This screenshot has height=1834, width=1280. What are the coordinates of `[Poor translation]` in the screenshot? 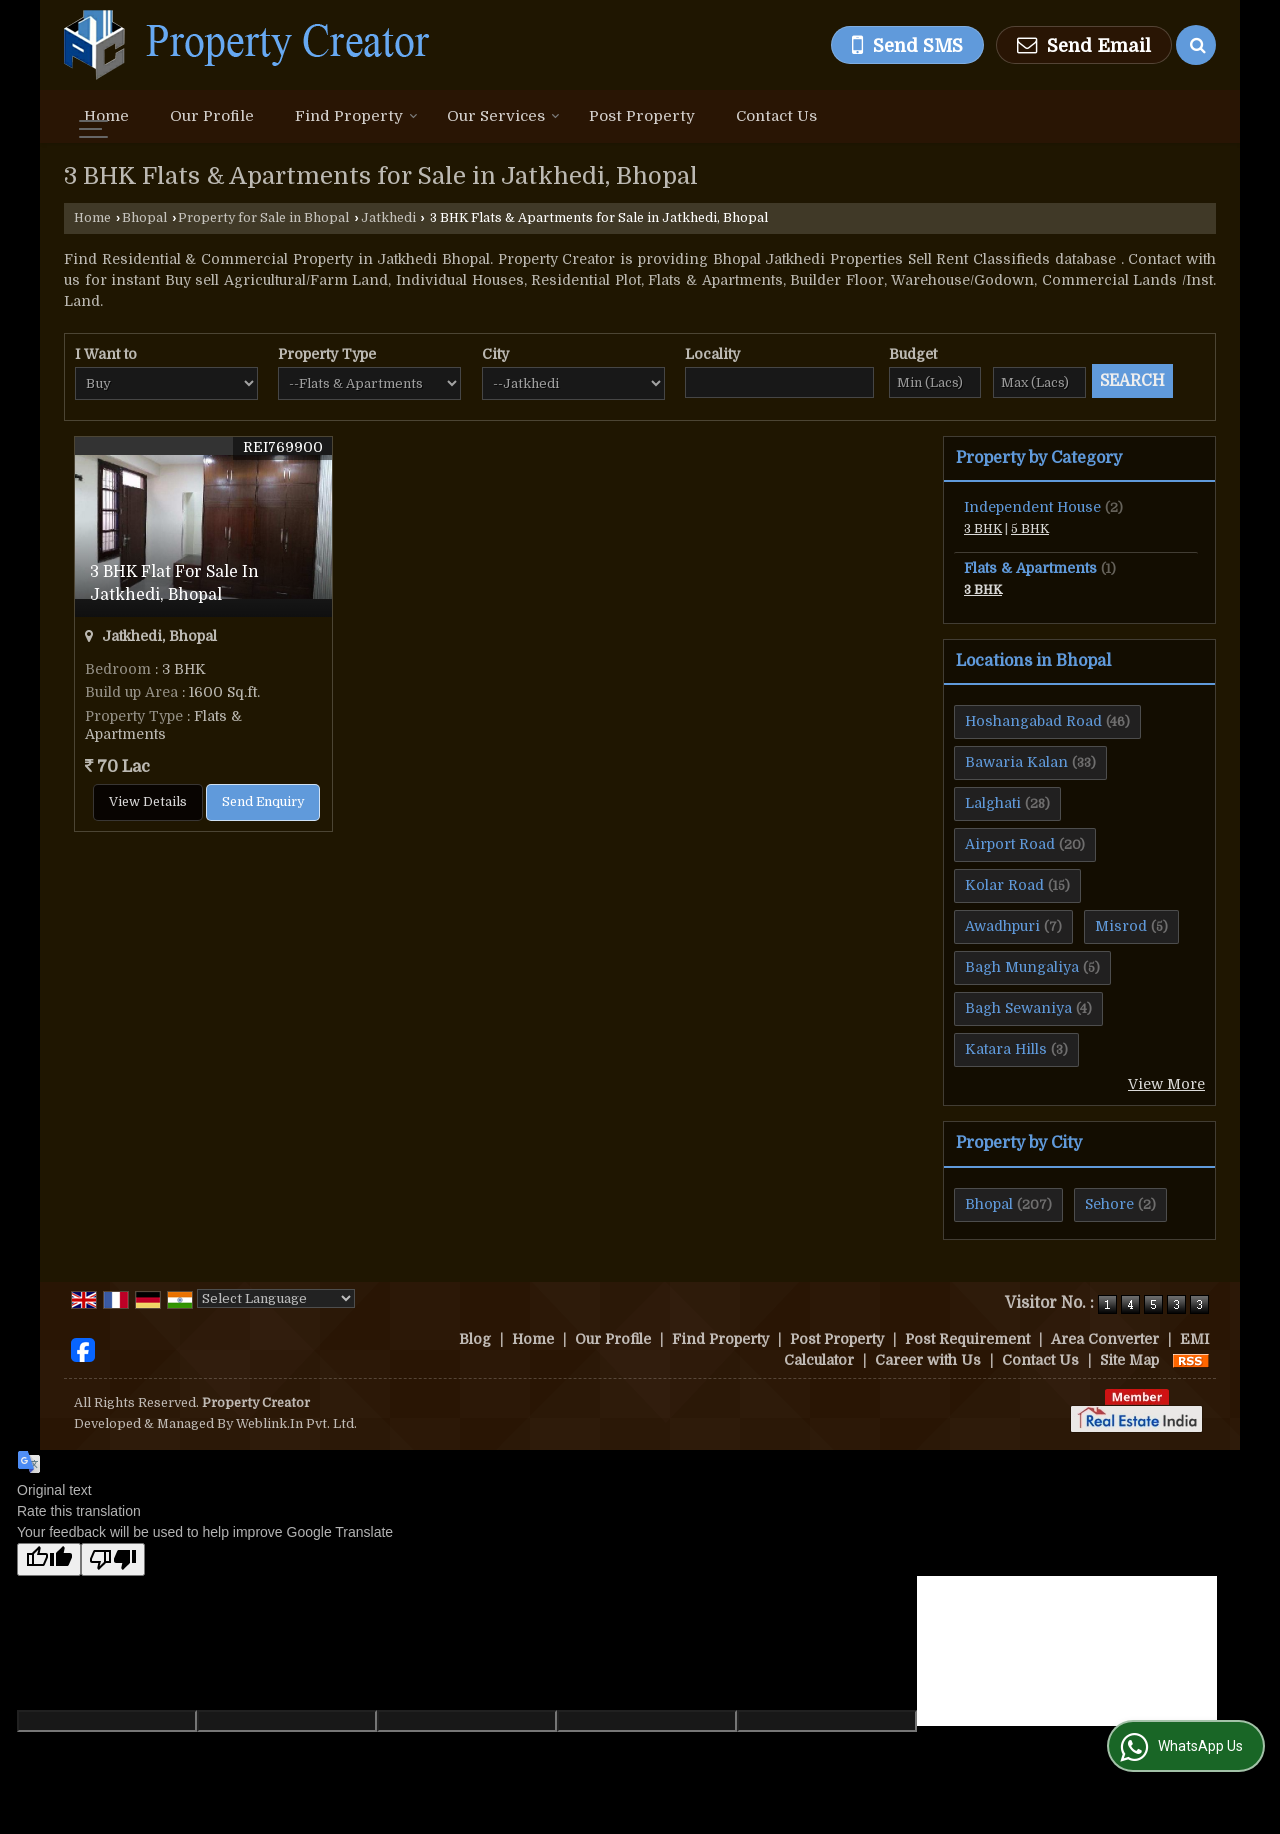 It's located at (113, 1559).